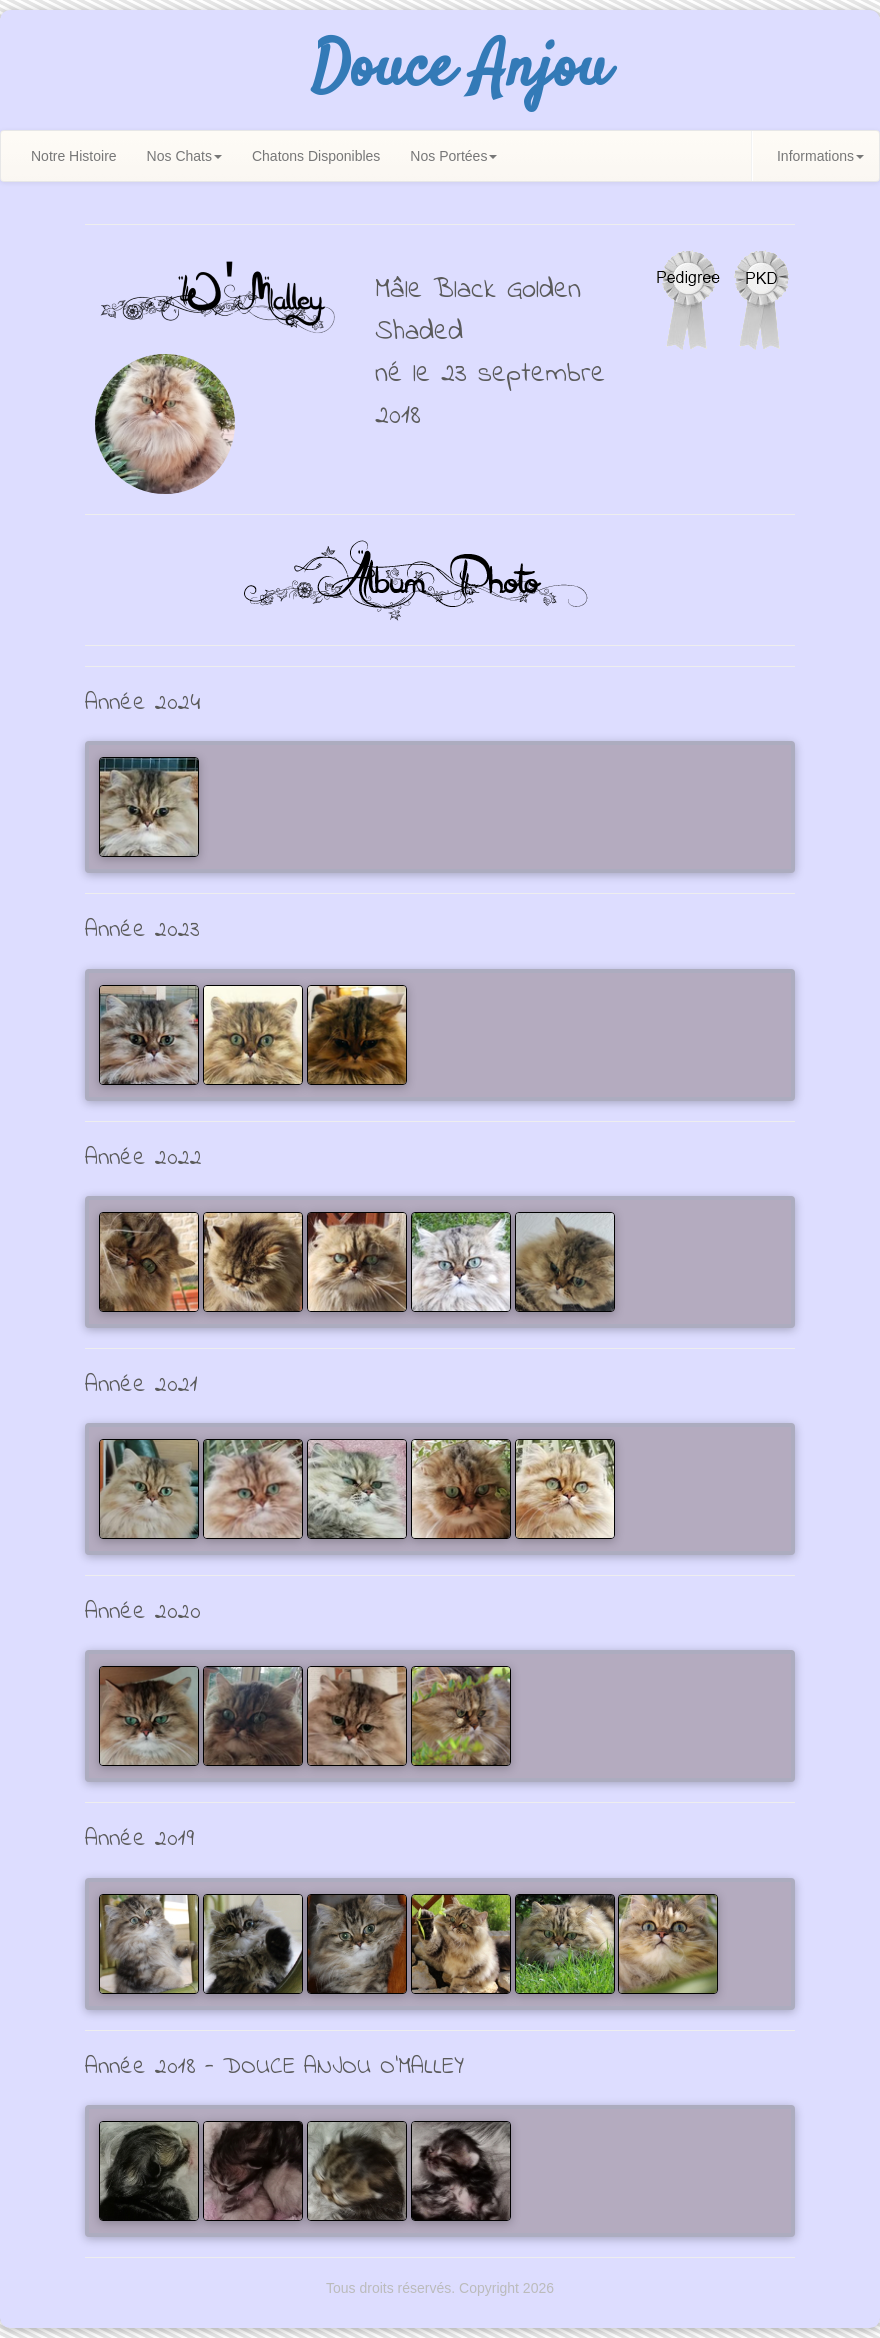 Image resolution: width=880 pixels, height=2338 pixels. I want to click on Notre Histoire, so click(74, 156).